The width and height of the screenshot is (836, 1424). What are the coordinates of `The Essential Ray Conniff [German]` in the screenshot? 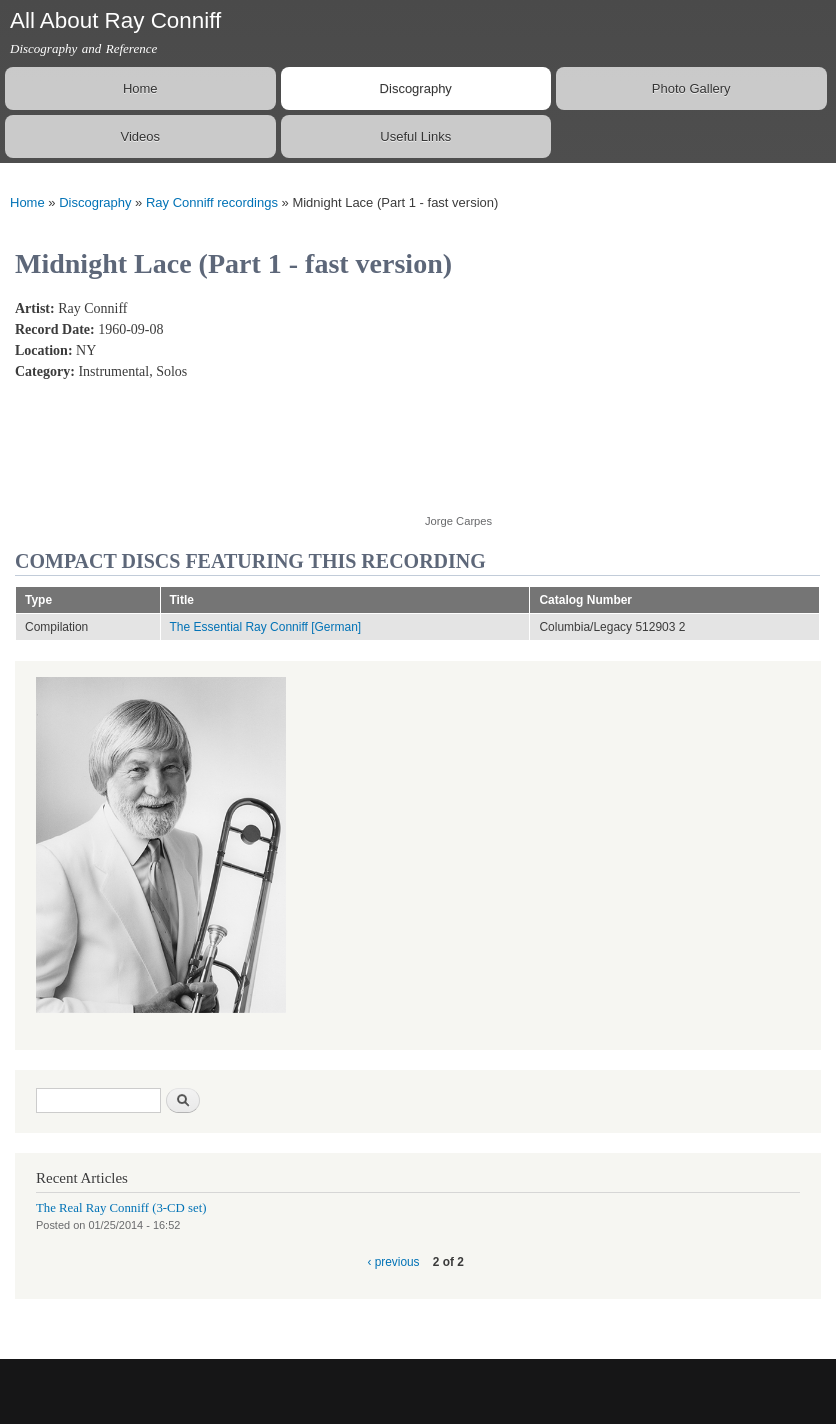 It's located at (266, 627).